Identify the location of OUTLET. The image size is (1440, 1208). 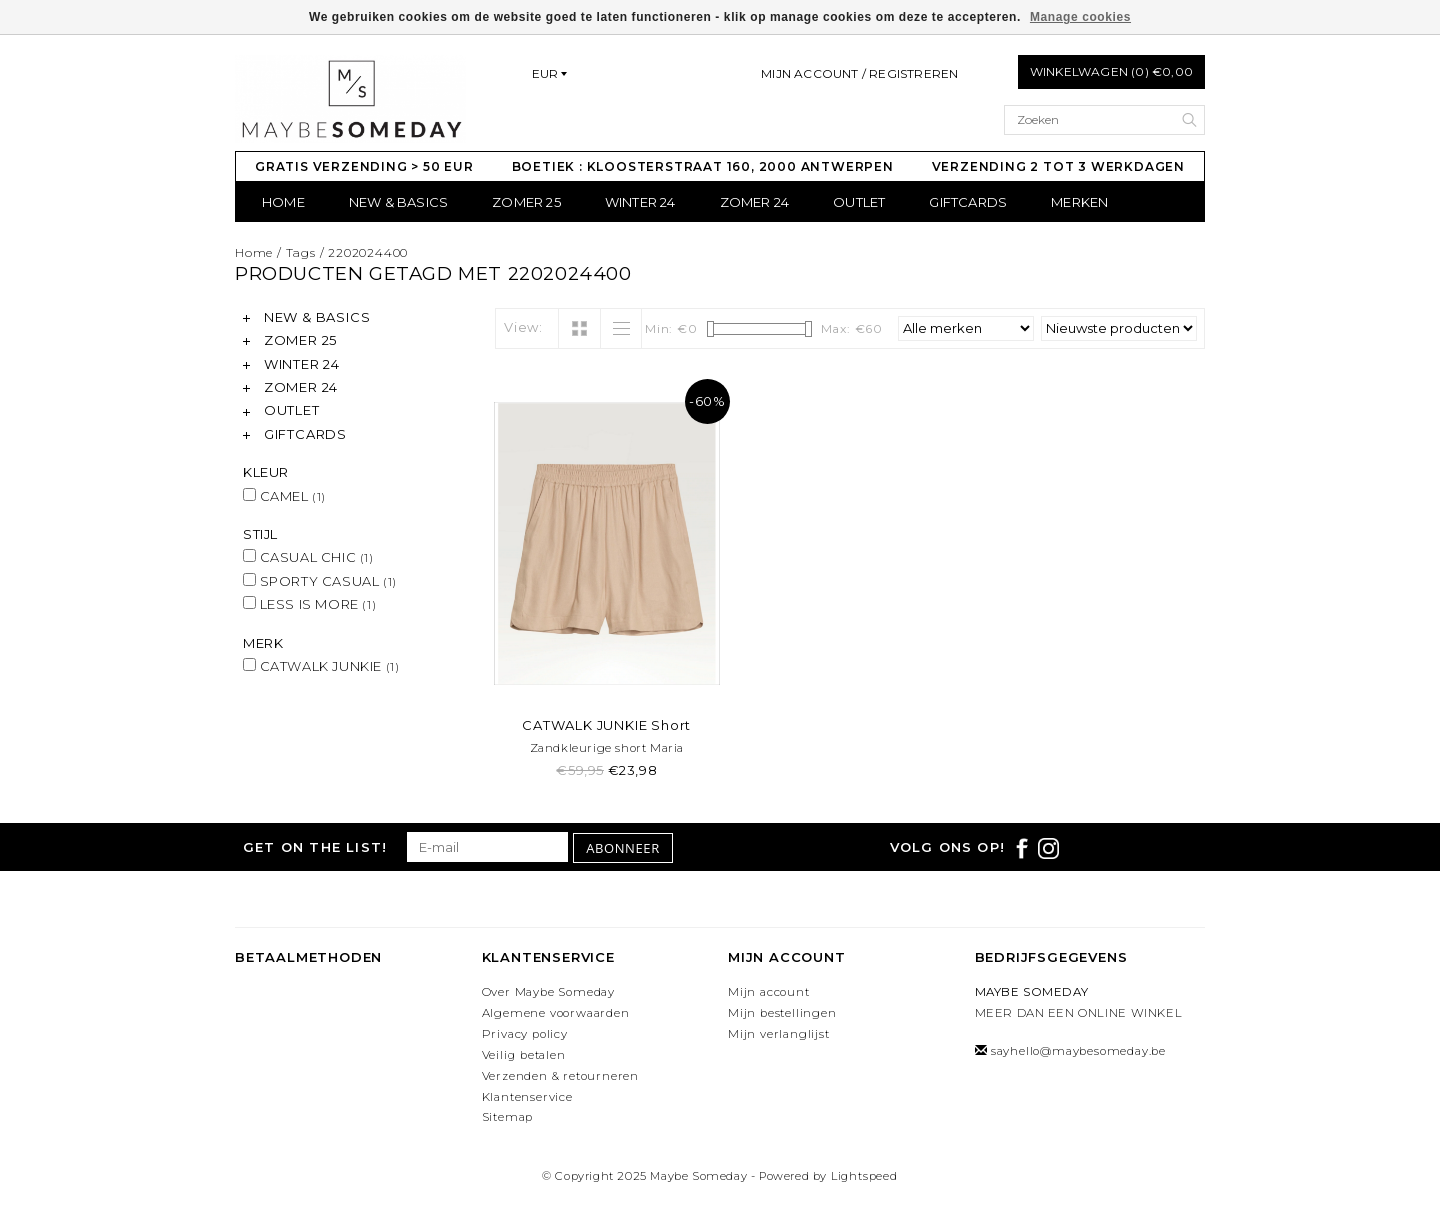
(859, 202).